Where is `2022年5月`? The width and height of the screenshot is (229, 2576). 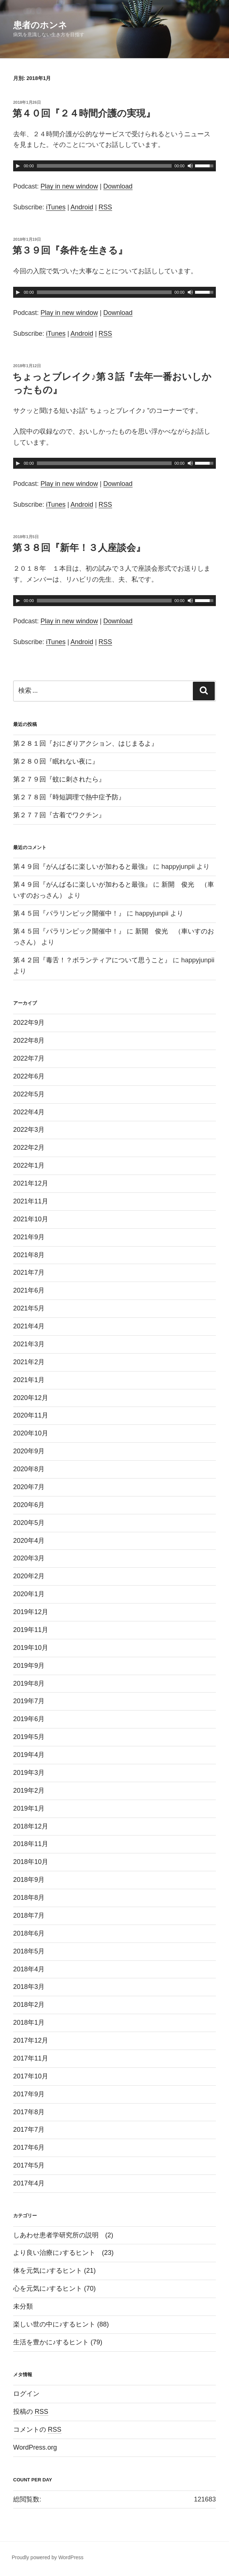
2022年5月 is located at coordinates (29, 1094).